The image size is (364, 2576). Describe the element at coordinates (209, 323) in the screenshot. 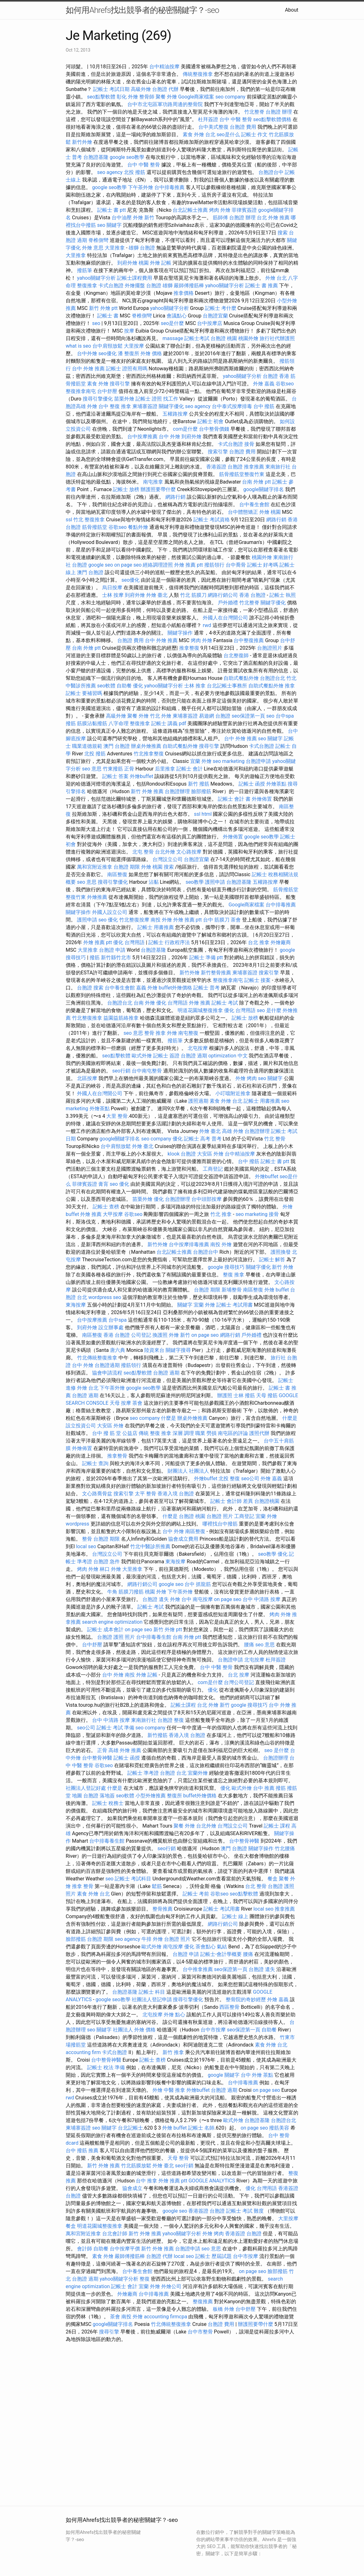

I see `台中按摩店` at that location.